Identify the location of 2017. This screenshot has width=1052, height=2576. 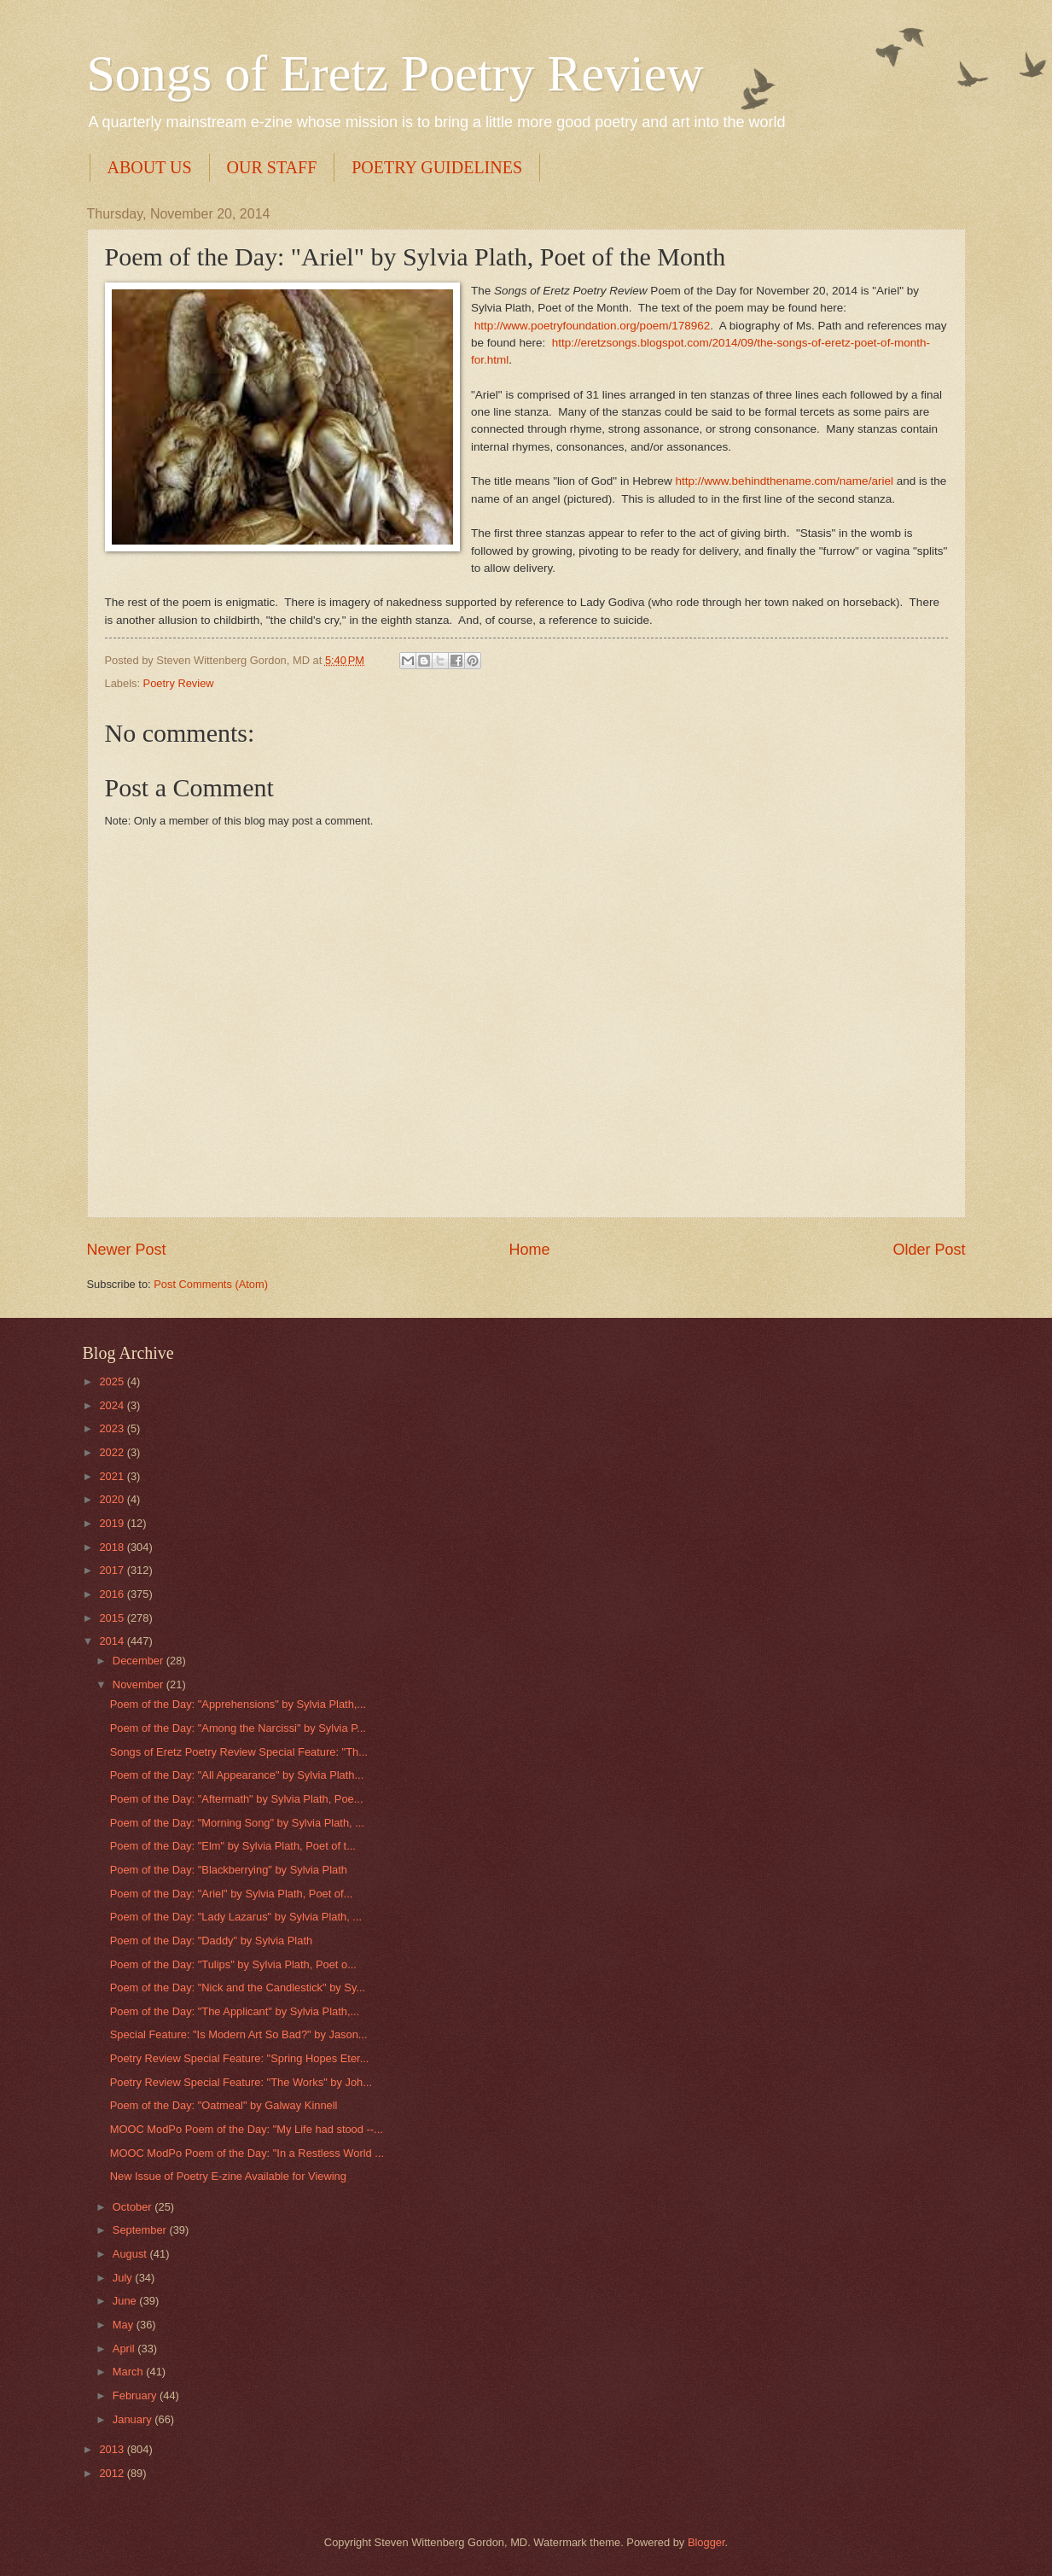
(112, 1570).